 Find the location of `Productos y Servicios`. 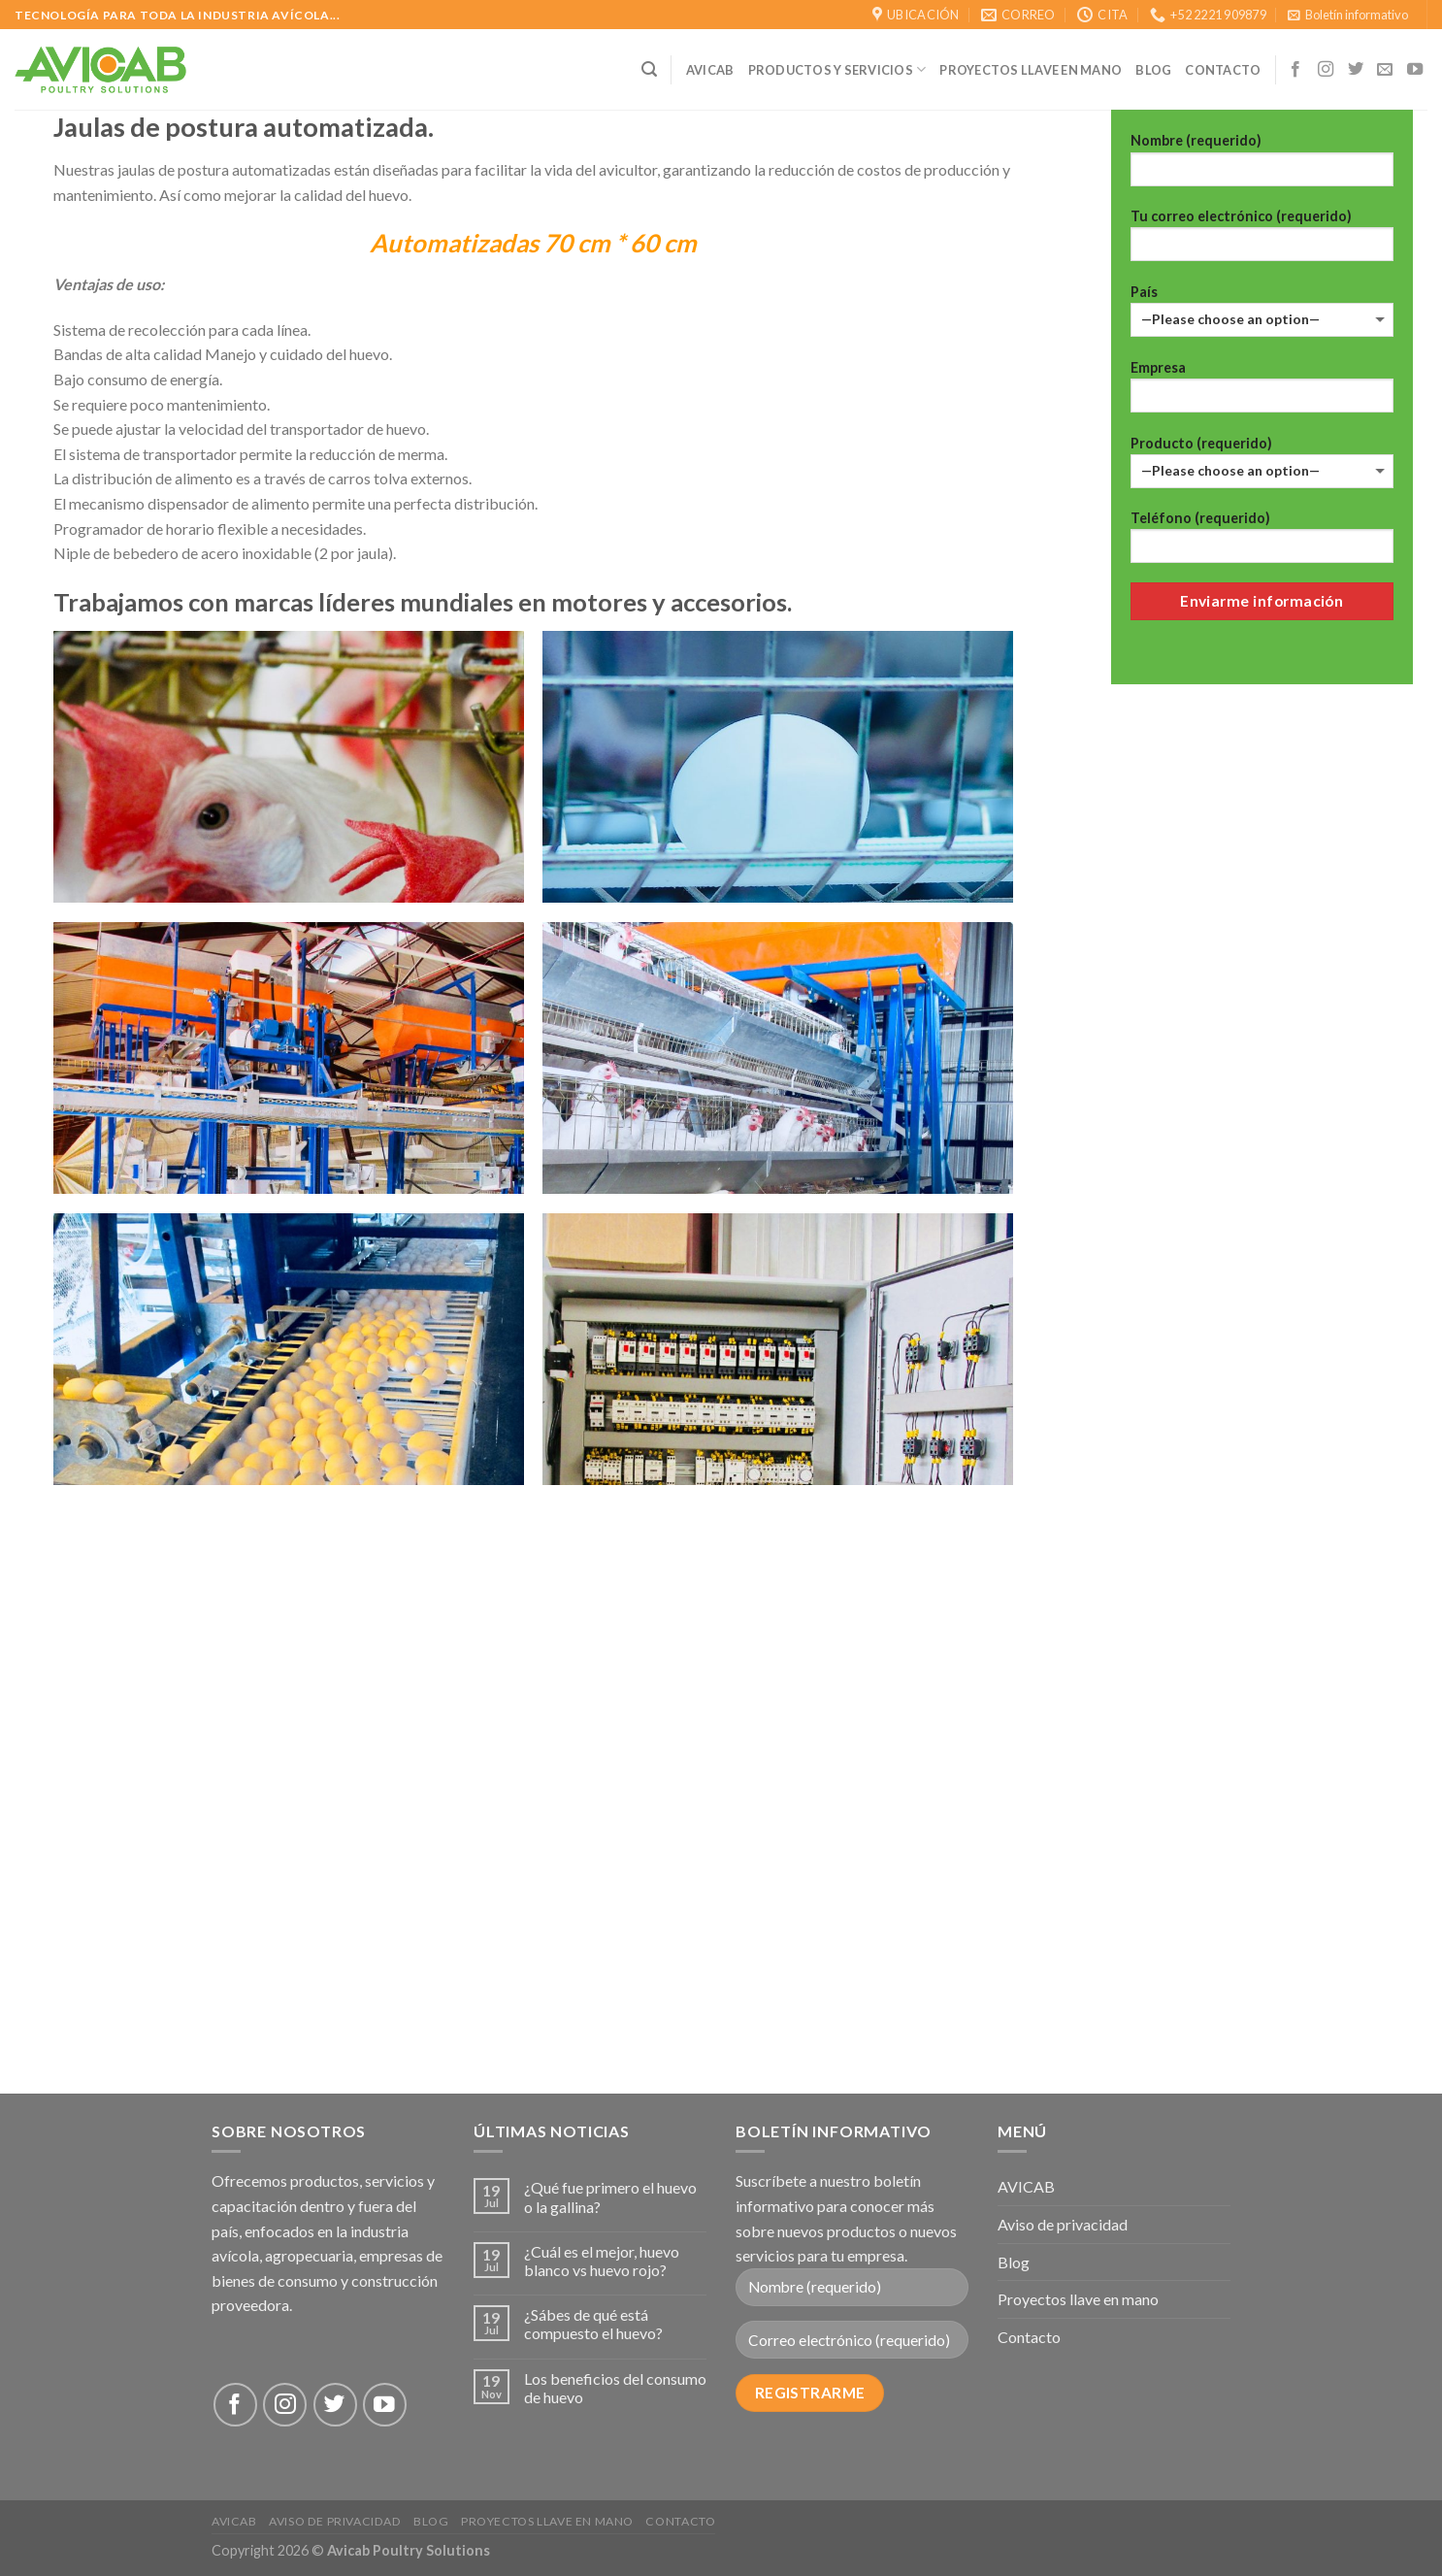

Productos y Servicios is located at coordinates (837, 69).